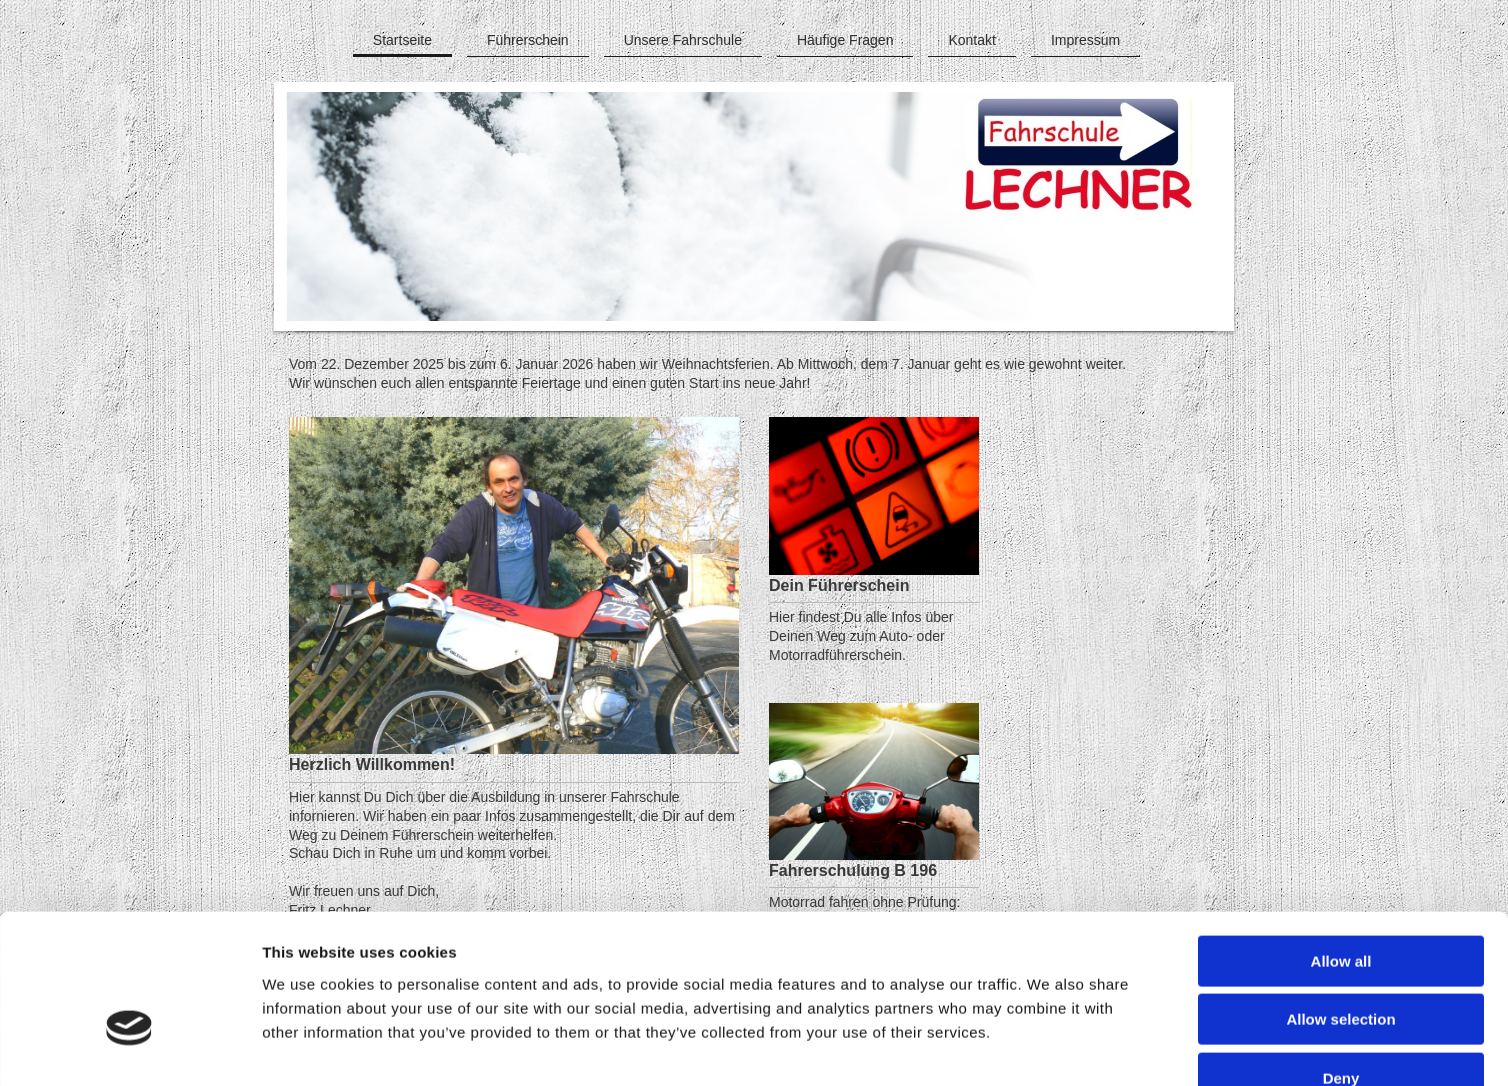 The height and width of the screenshot is (1086, 1508). I want to click on Allow selection, so click(1340, 900).